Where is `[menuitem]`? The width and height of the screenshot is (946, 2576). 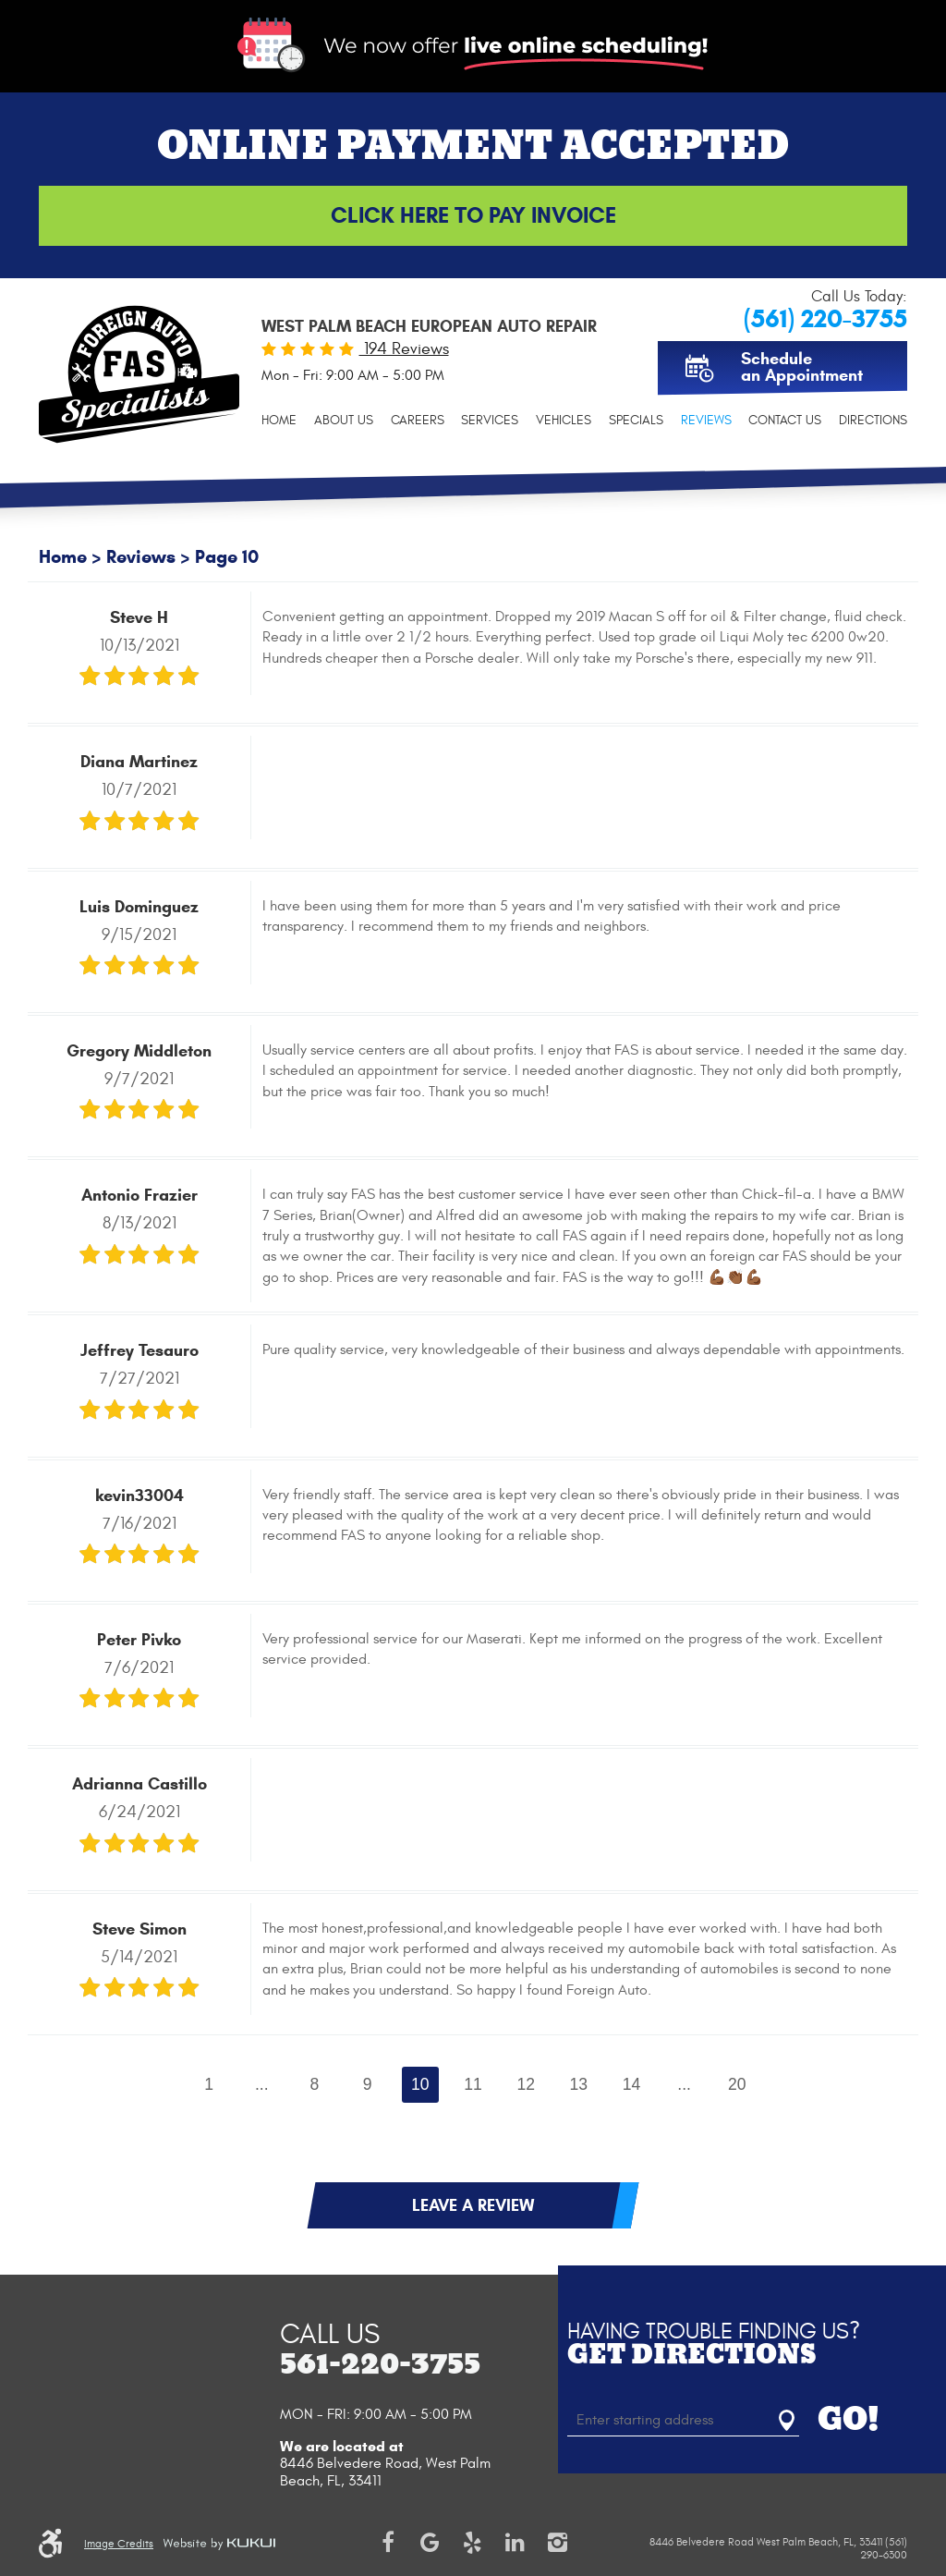
[menuitem] is located at coordinates (279, 420).